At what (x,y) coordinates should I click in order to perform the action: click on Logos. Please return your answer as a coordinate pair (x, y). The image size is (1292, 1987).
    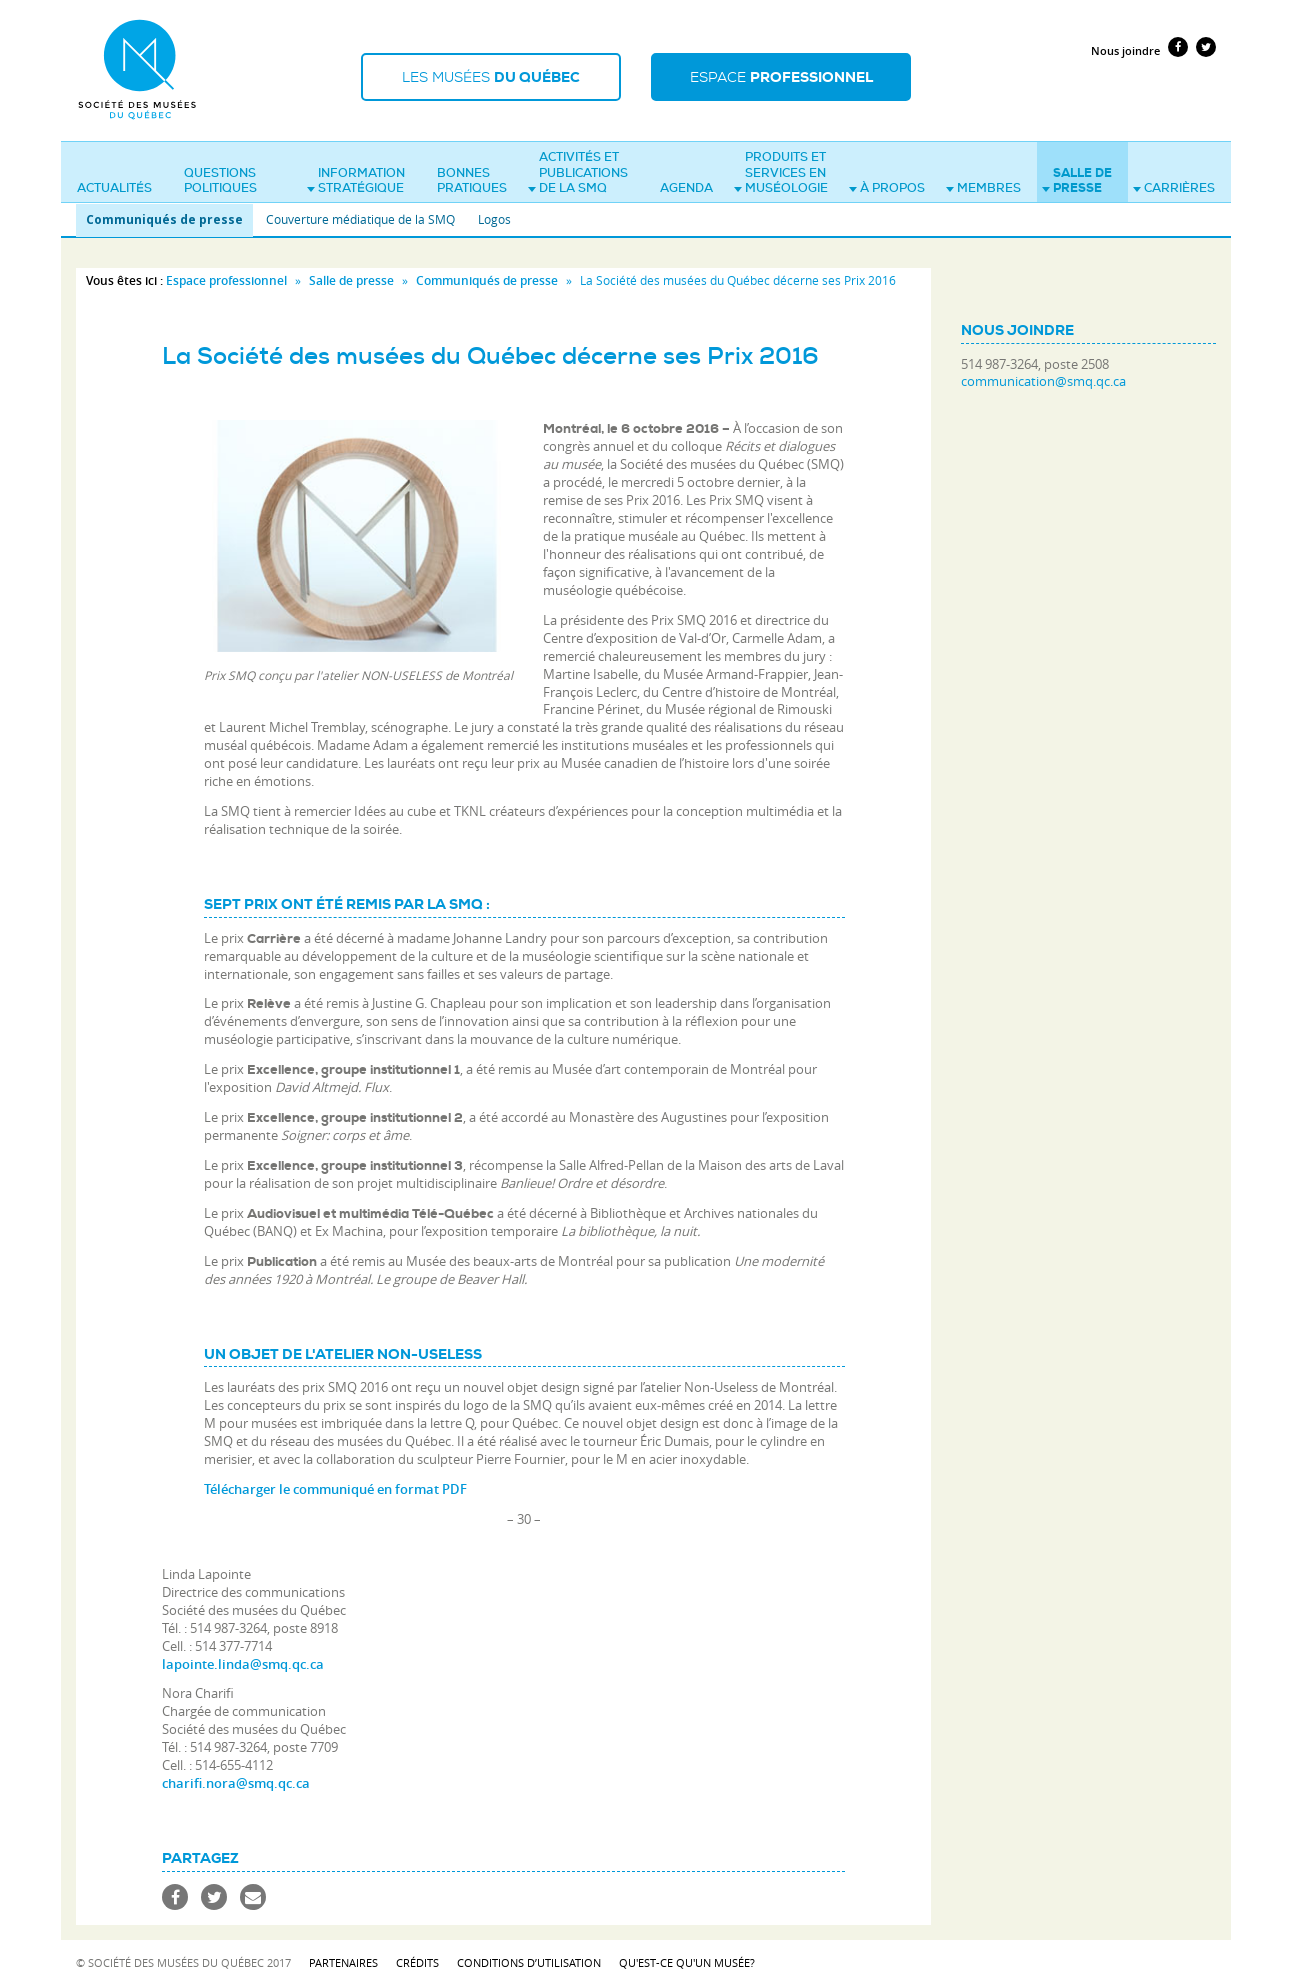
    Looking at the image, I should click on (494, 219).